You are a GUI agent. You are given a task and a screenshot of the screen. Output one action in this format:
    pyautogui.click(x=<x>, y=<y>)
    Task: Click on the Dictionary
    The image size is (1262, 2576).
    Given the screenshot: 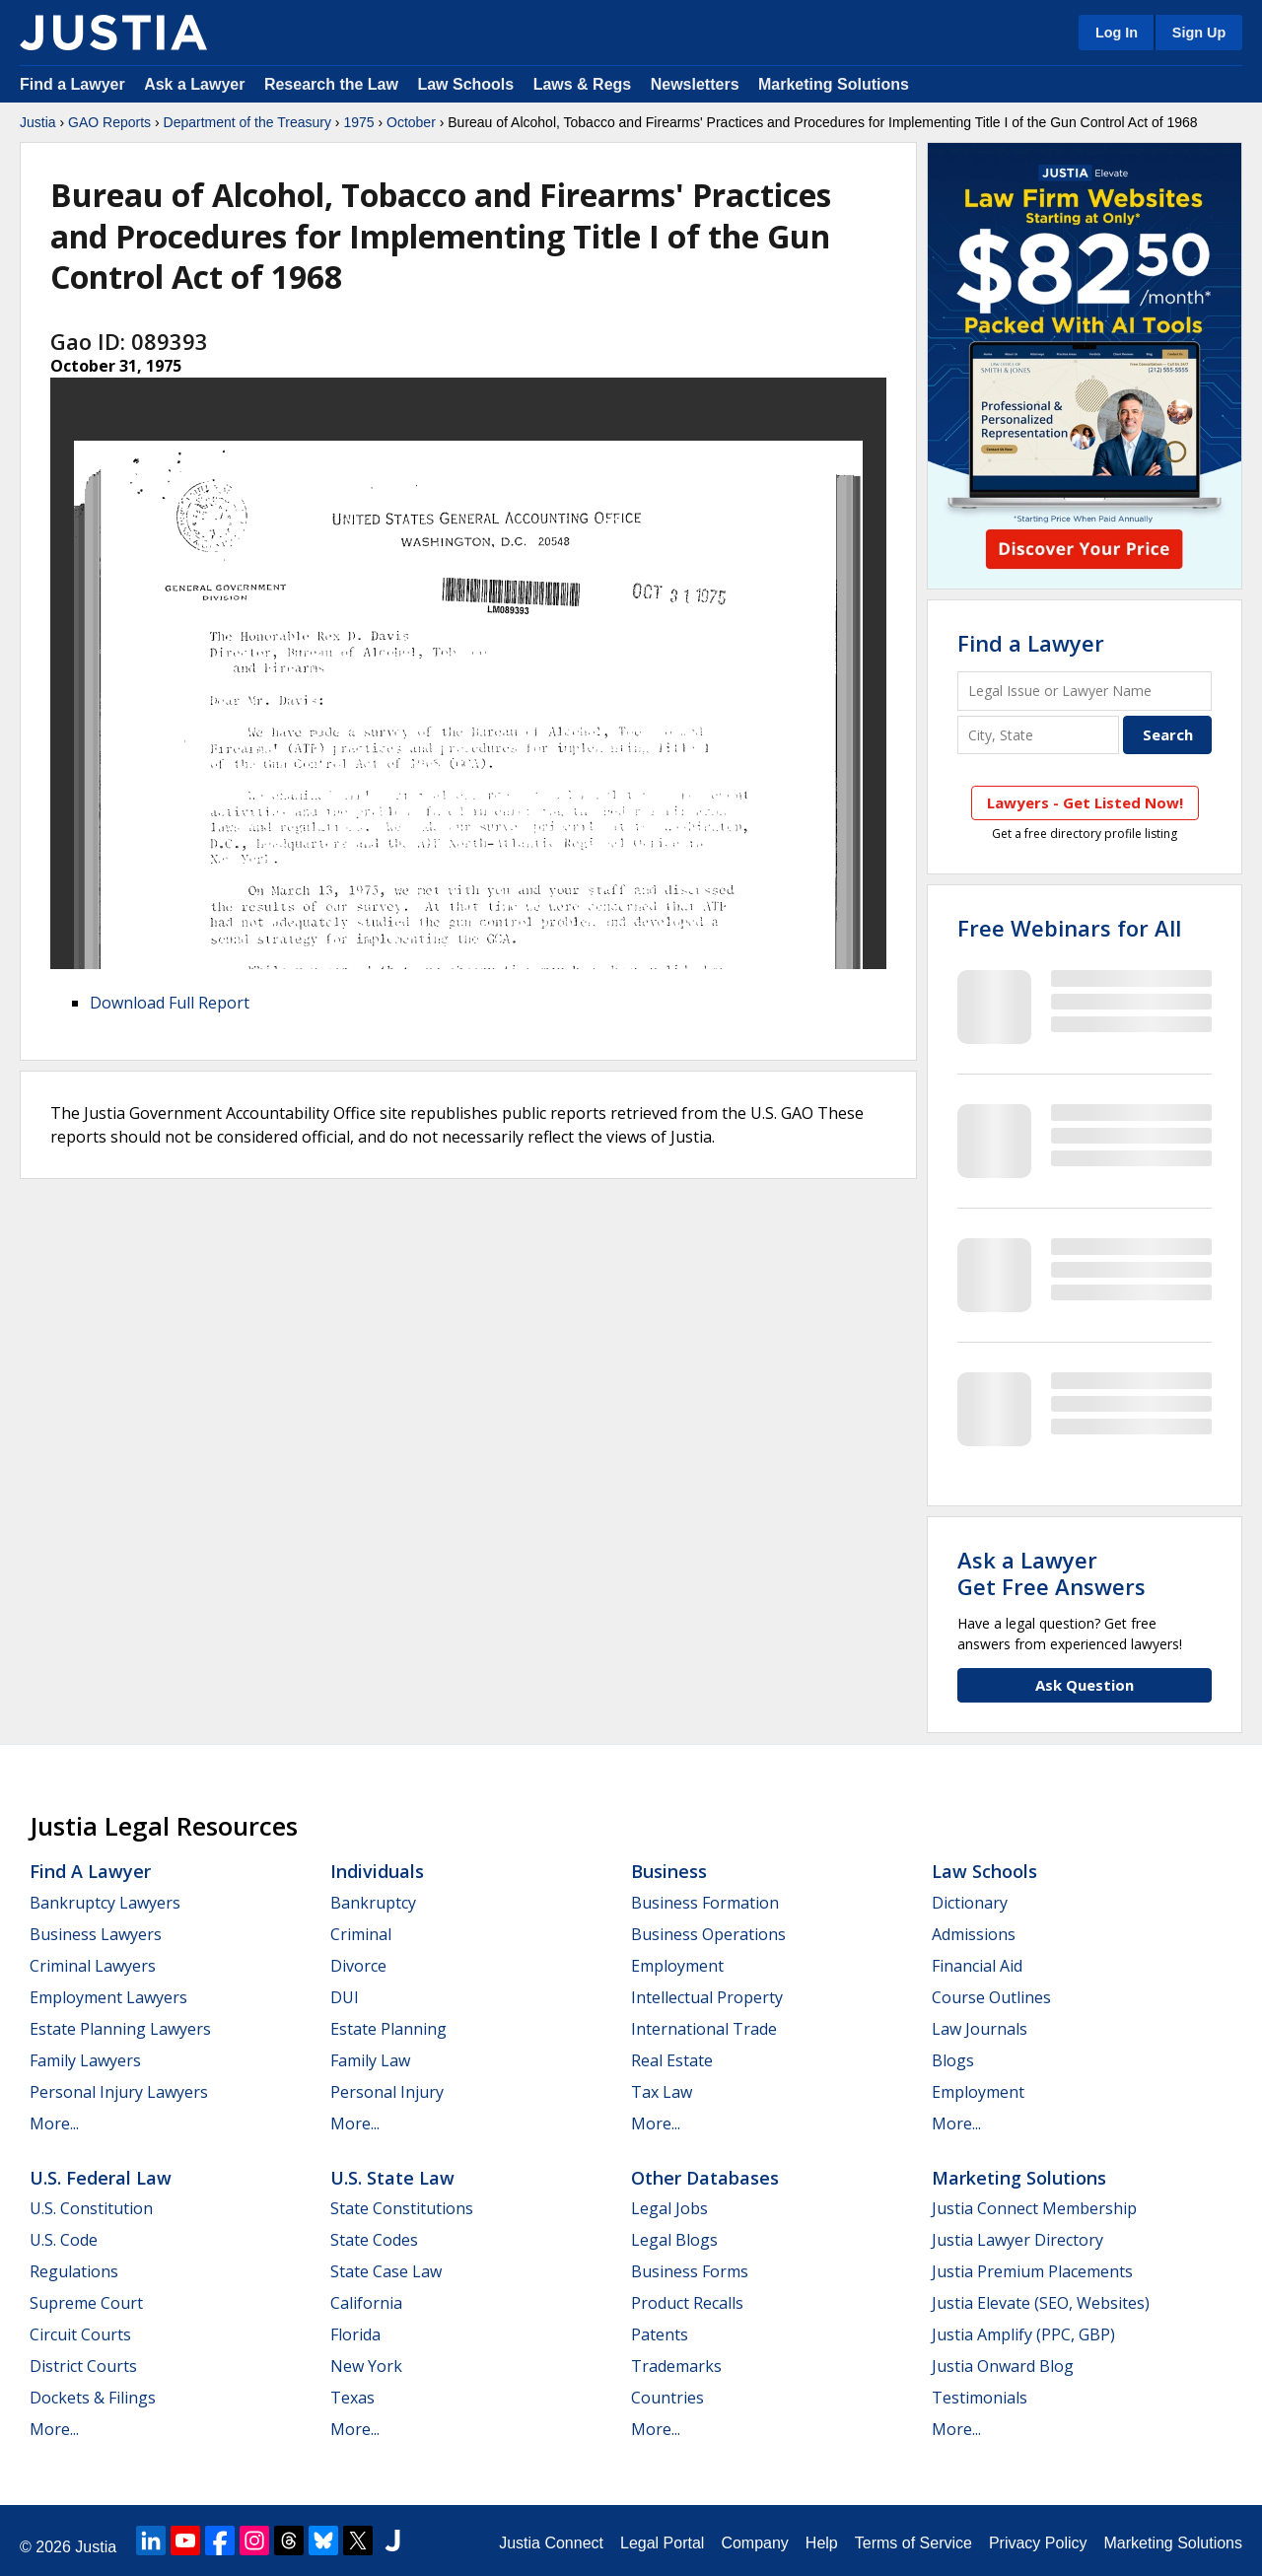 What is the action you would take?
    pyautogui.click(x=970, y=1903)
    